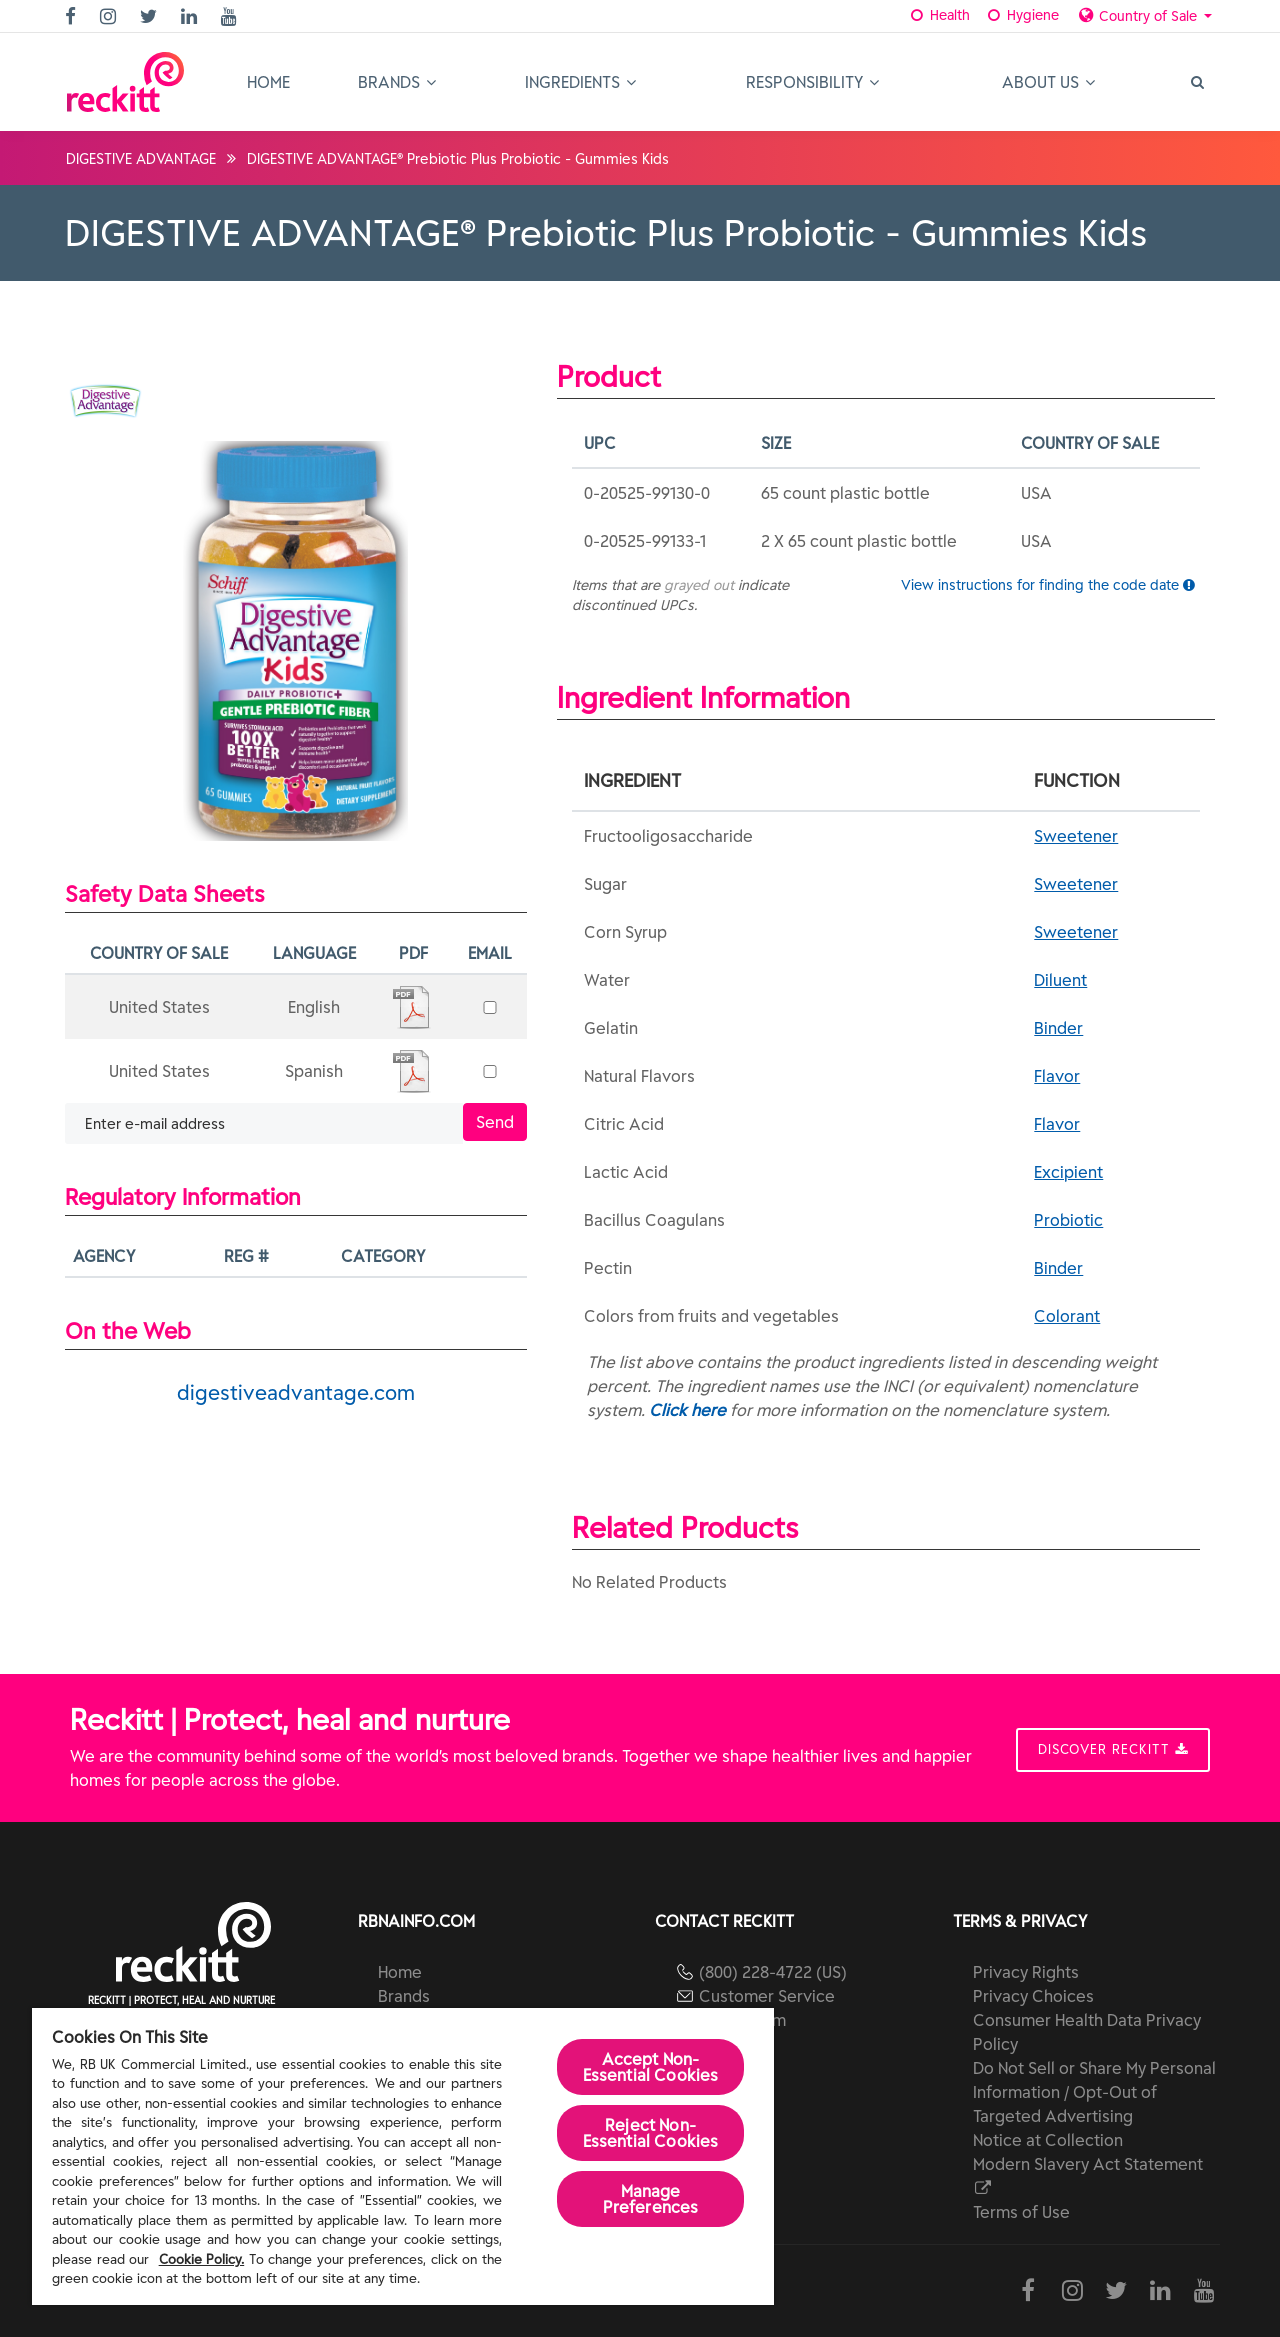  What do you see at coordinates (1021, 2212) in the screenshot?
I see `Terms of Use` at bounding box center [1021, 2212].